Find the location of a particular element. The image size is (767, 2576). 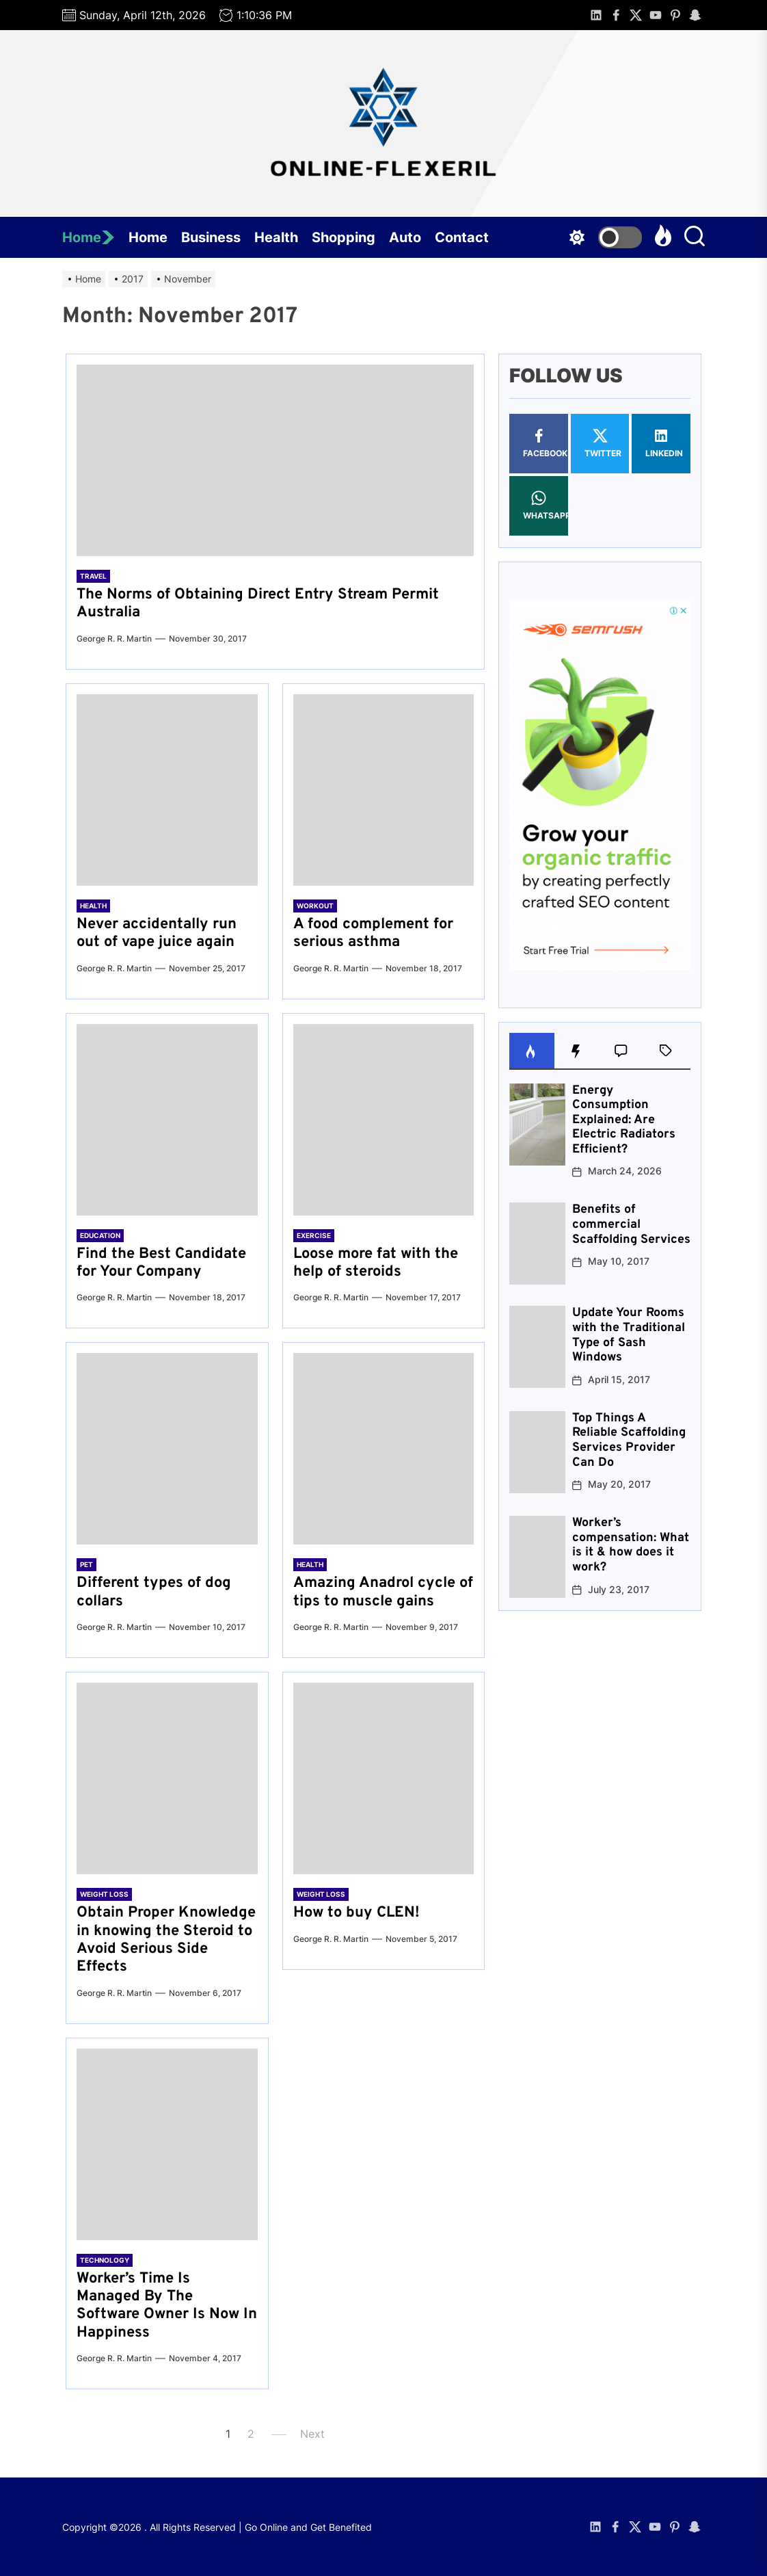

Business is located at coordinates (211, 237).